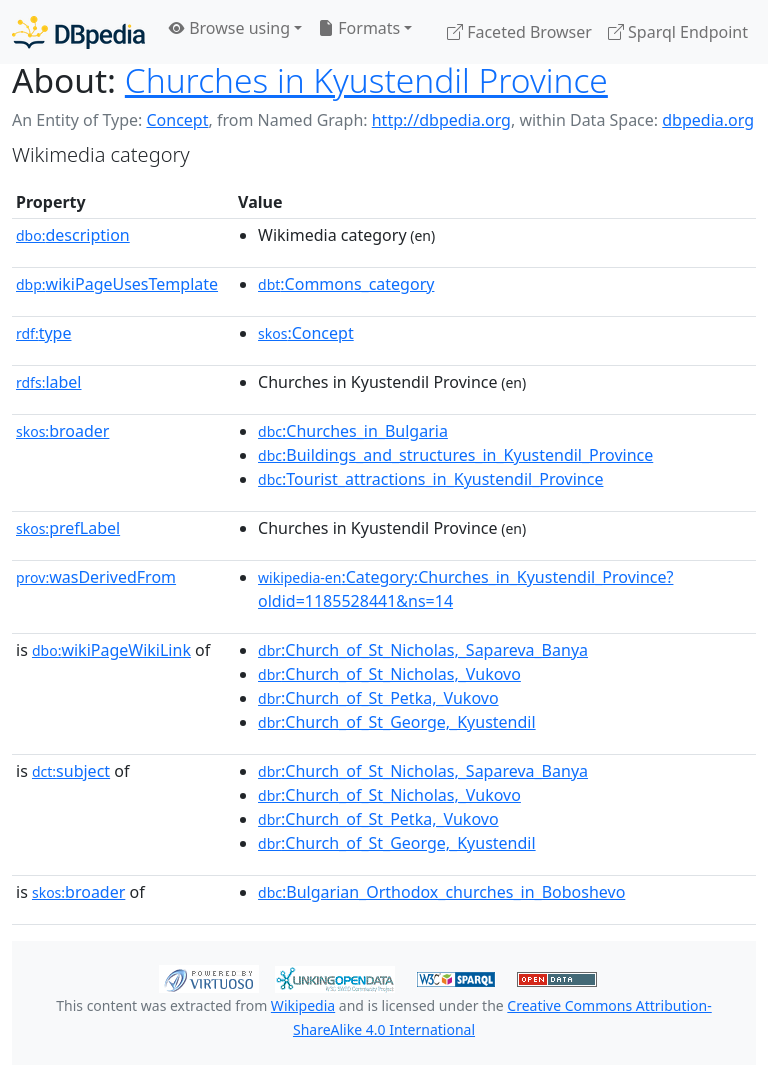 The height and width of the screenshot is (1065, 768). What do you see at coordinates (346, 284) in the screenshot?
I see `:Commons_category` at bounding box center [346, 284].